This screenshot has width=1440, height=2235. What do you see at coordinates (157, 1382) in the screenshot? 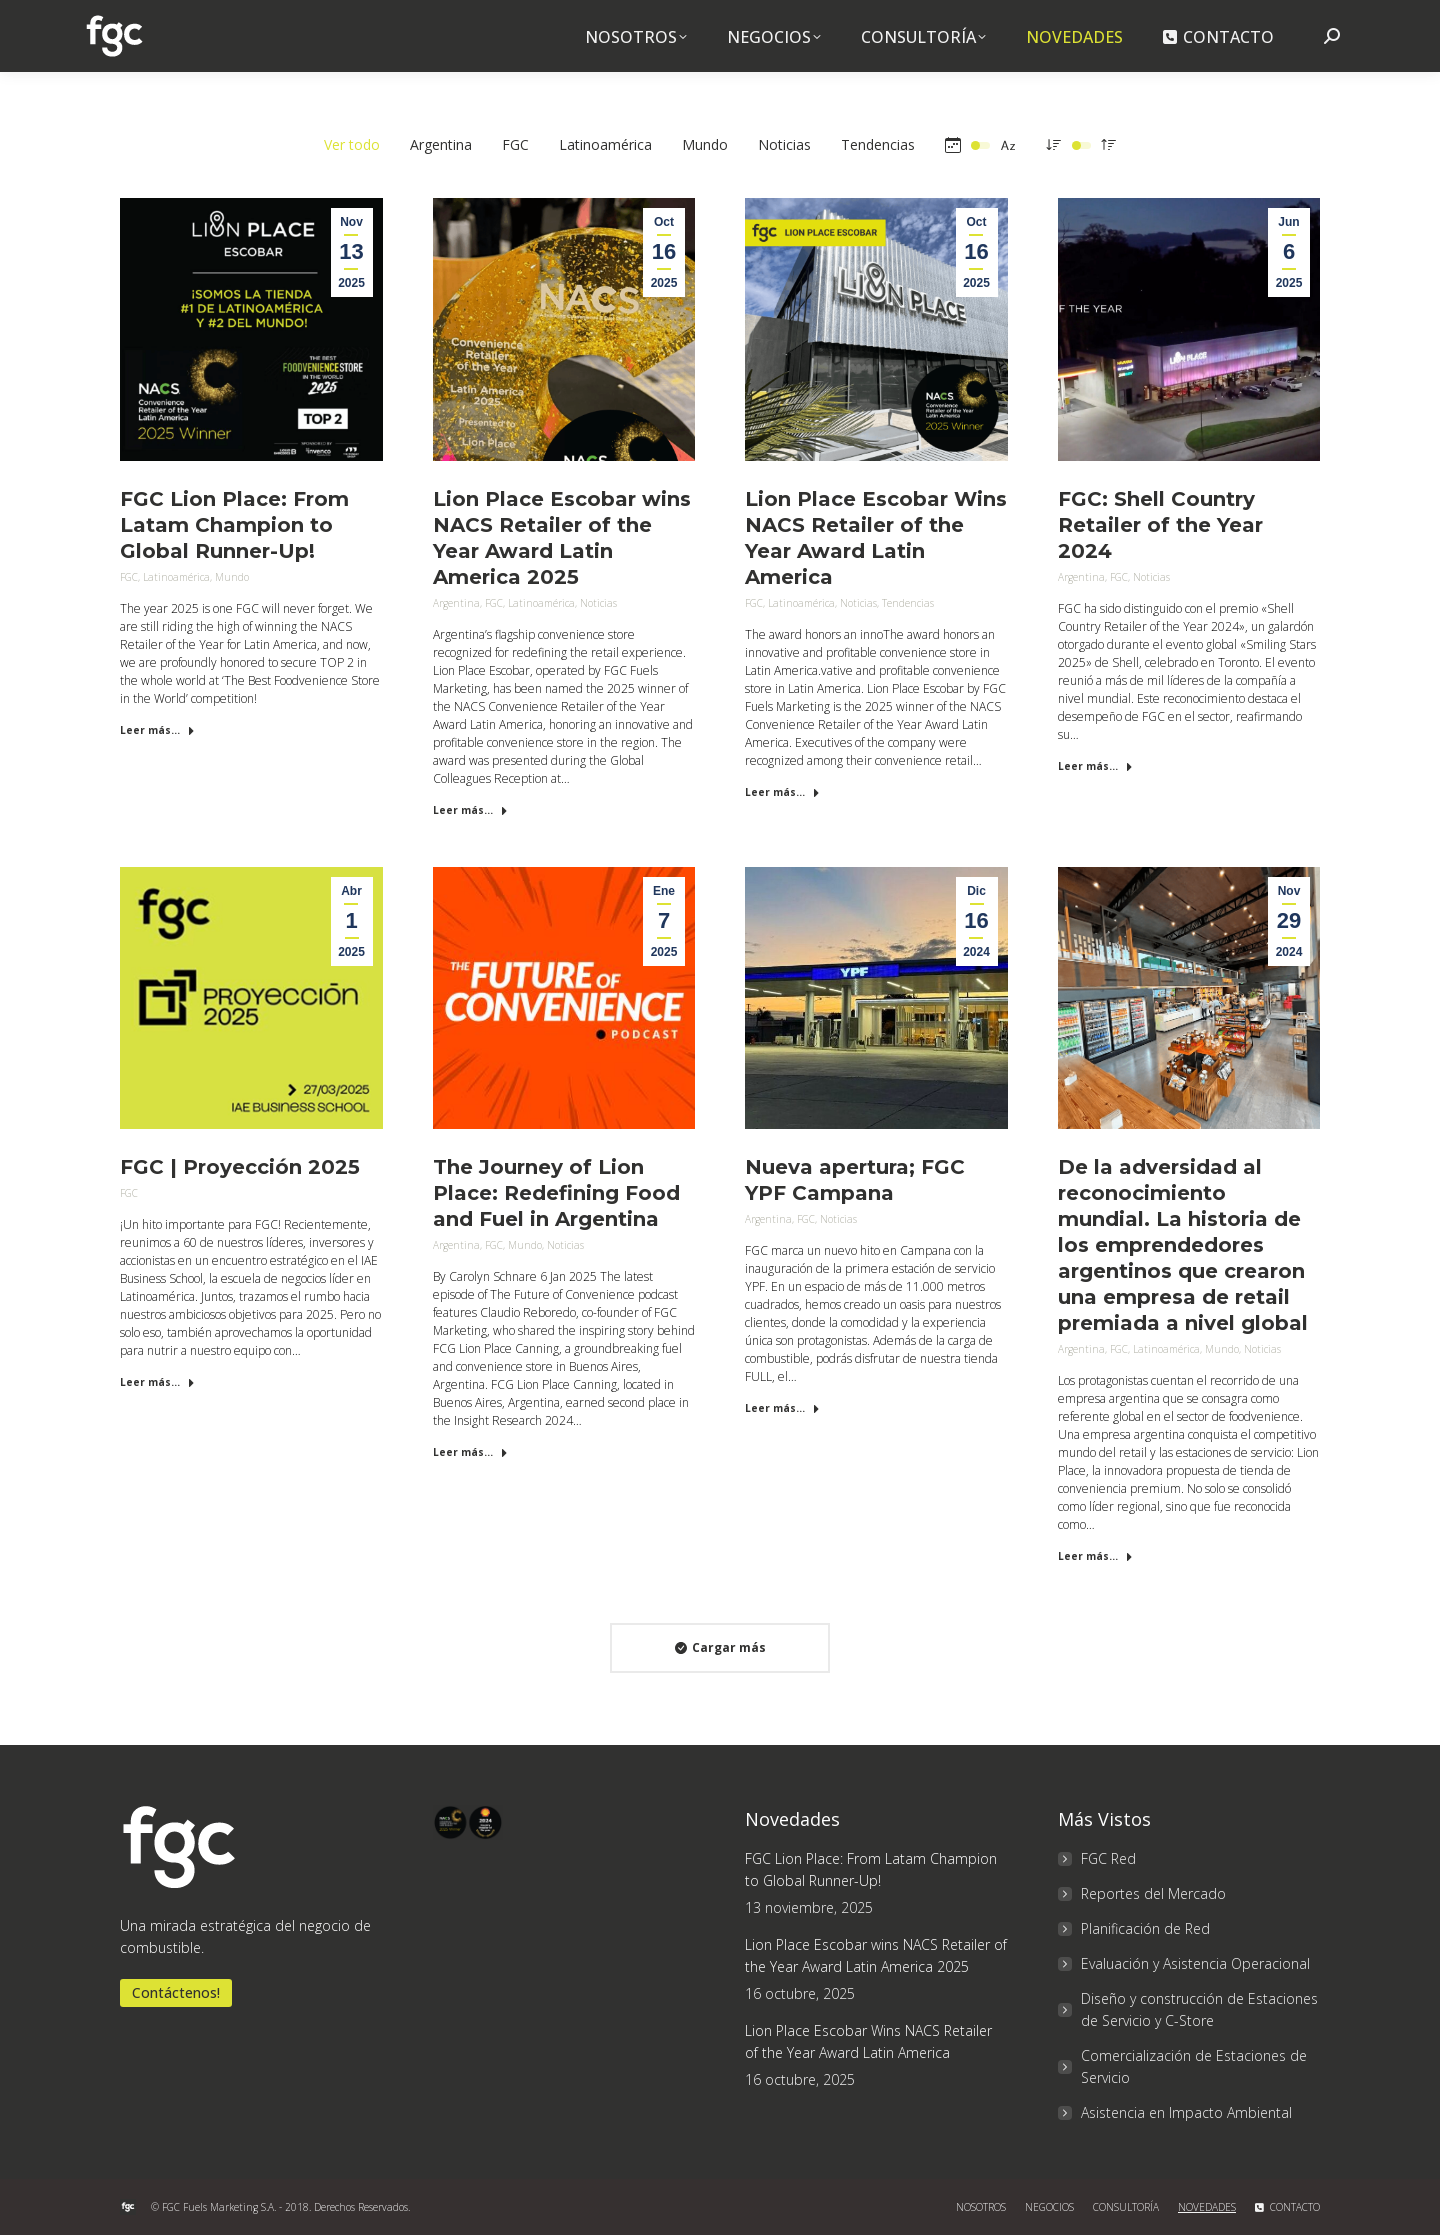
I see `Leer más... [Read more about FGC | Proyección 2025]` at bounding box center [157, 1382].